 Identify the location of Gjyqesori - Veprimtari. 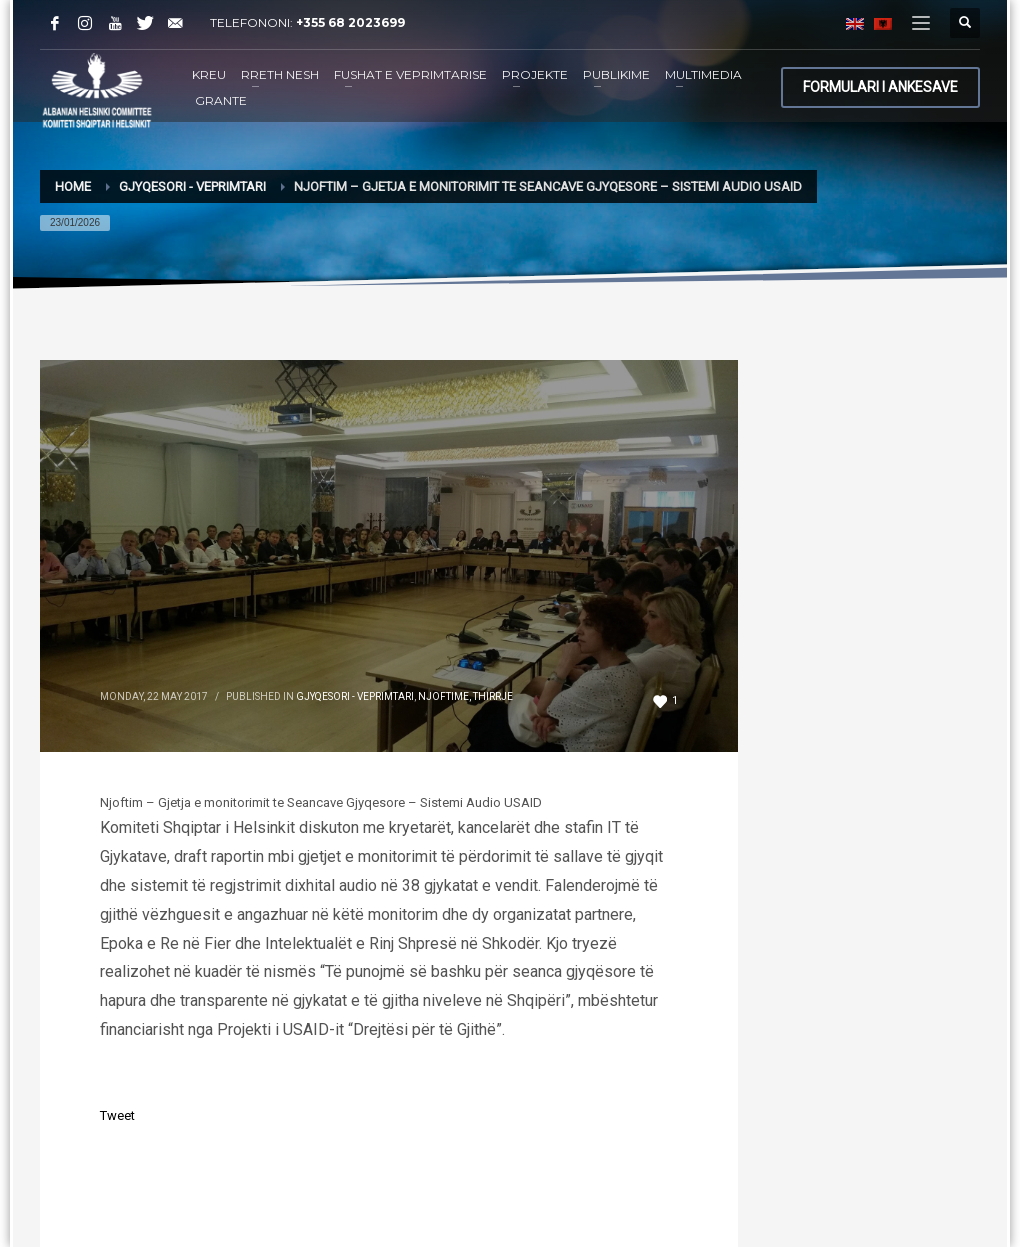
(355, 696).